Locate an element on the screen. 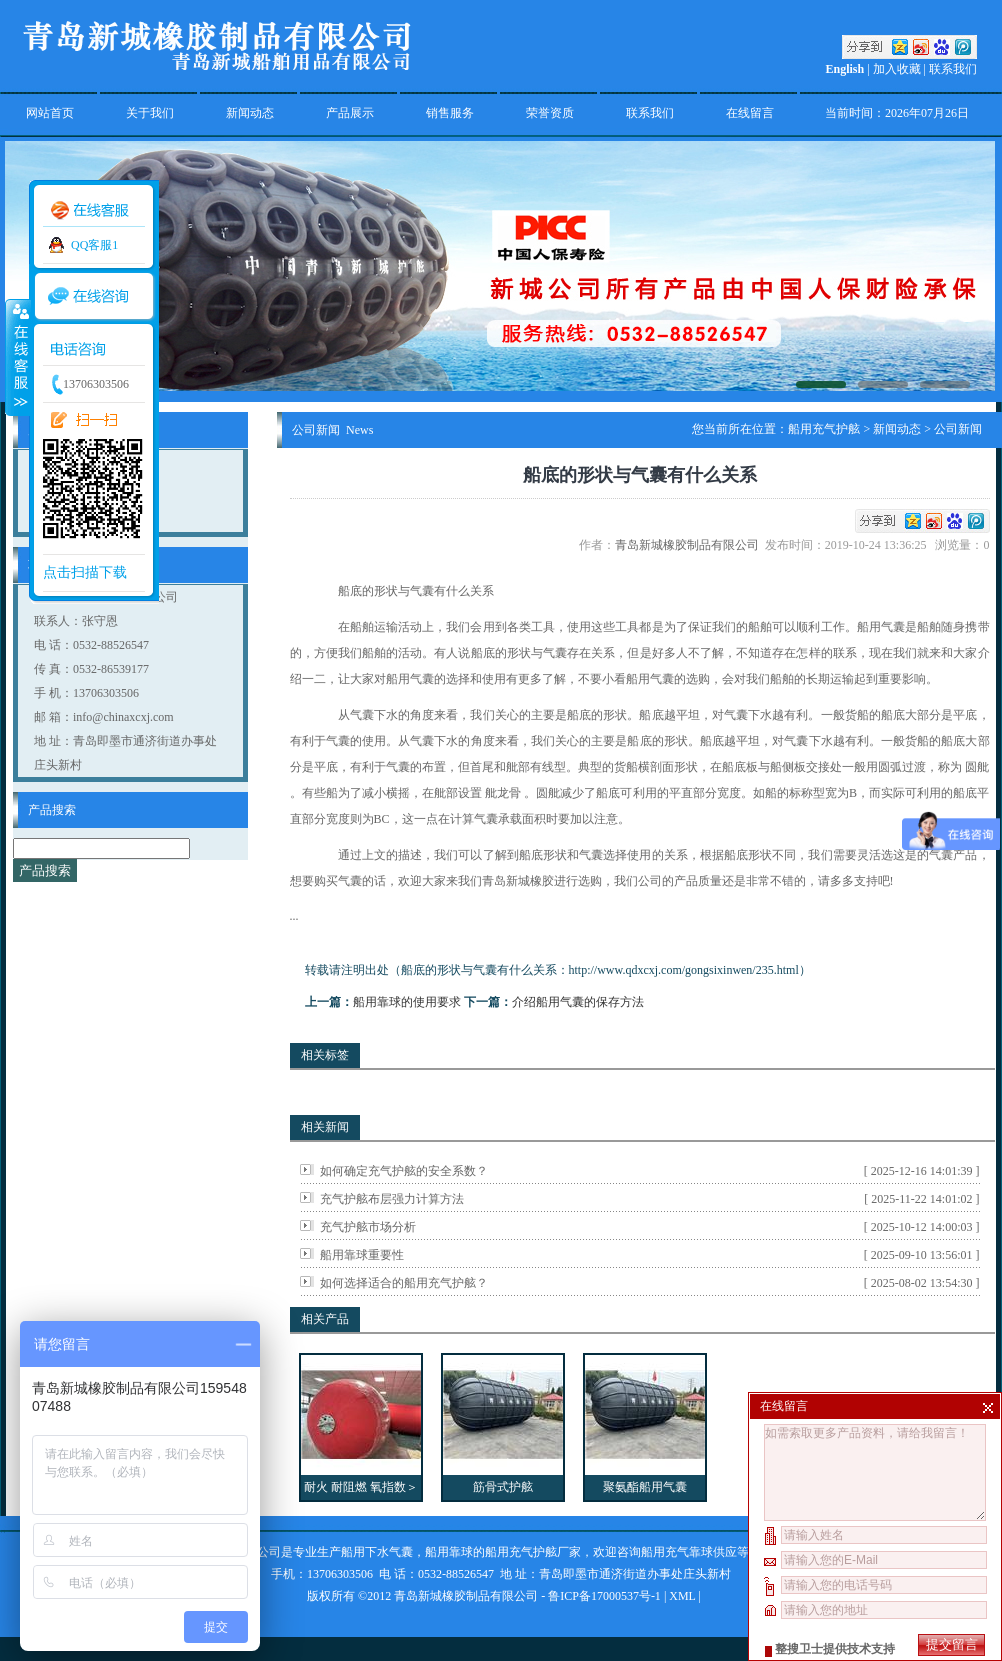 The image size is (1002, 1661). 加入收藏 is located at coordinates (897, 69).